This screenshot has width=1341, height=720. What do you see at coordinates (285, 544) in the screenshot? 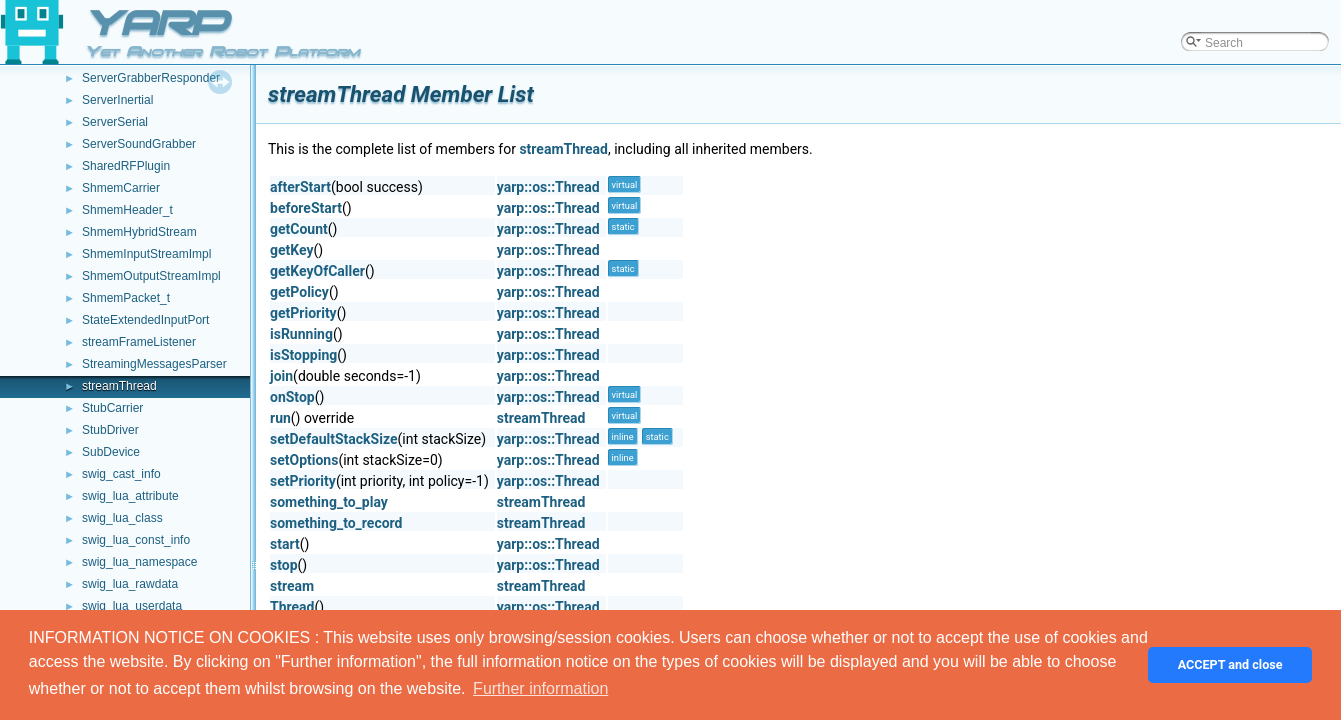
I see `start` at bounding box center [285, 544].